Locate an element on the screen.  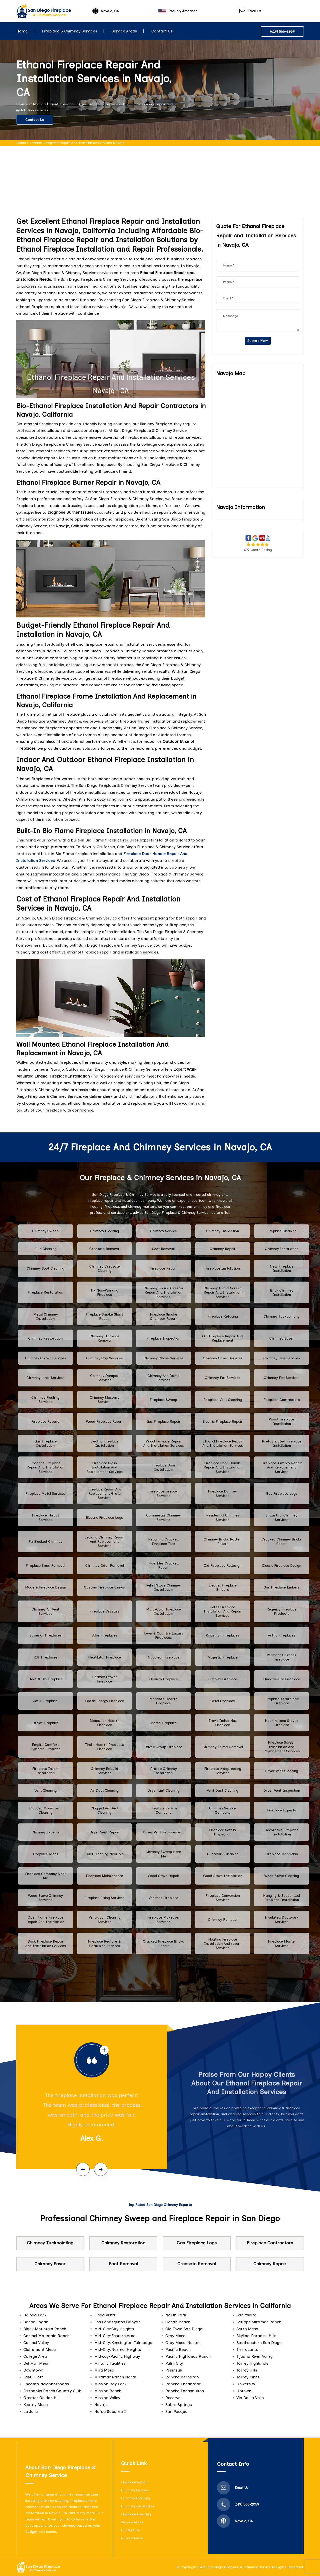
Open Flame Fireplace Repair And Installation is located at coordinates (45, 1919).